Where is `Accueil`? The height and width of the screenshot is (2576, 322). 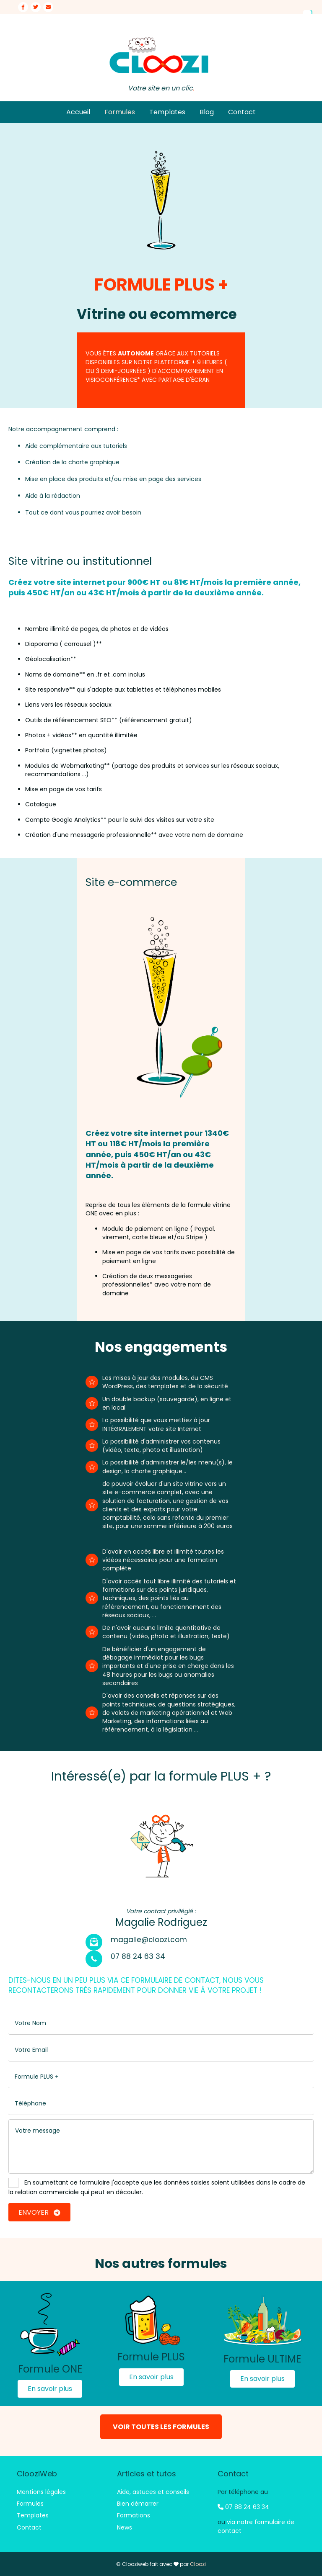 Accueil is located at coordinates (78, 112).